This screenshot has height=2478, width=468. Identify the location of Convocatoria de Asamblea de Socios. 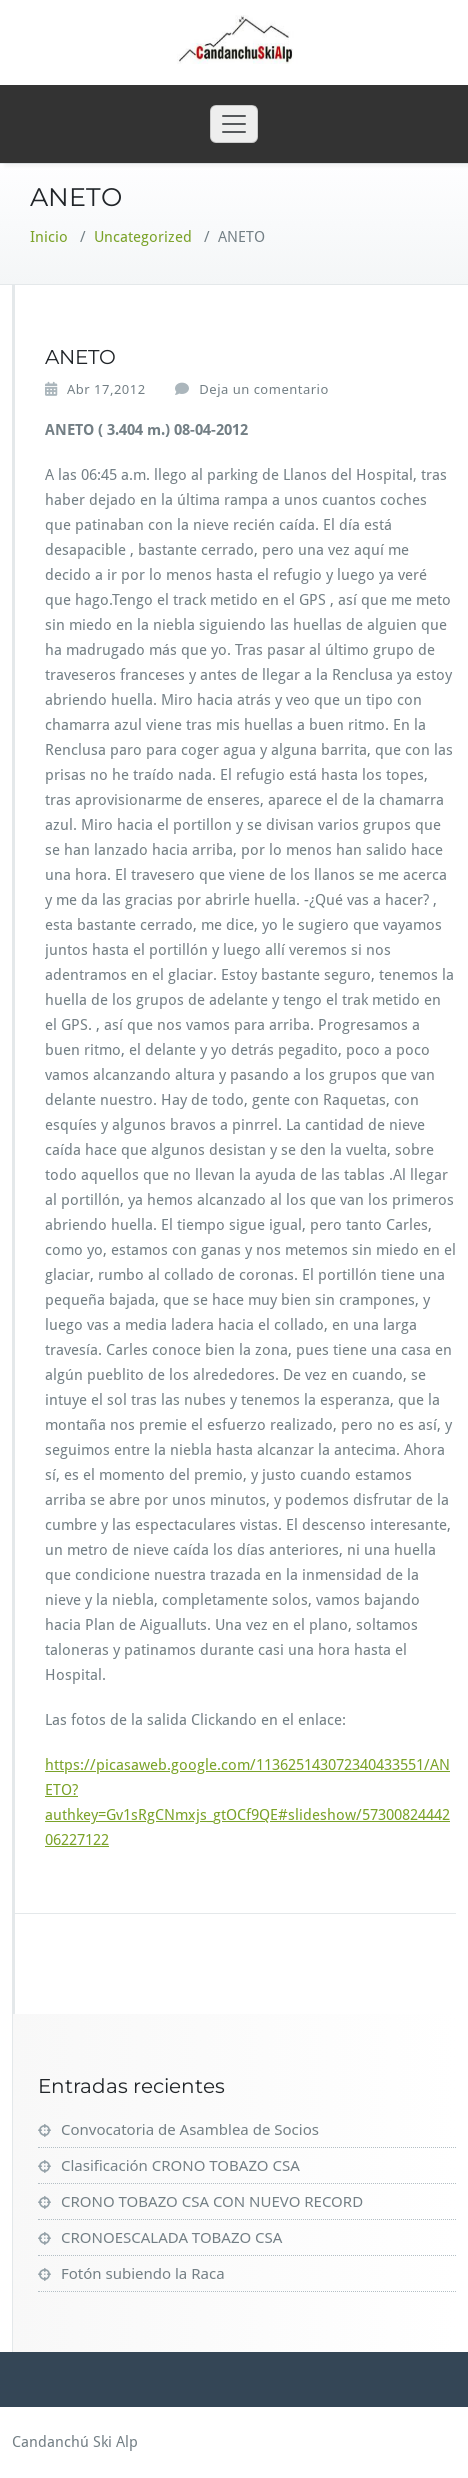
(190, 2129).